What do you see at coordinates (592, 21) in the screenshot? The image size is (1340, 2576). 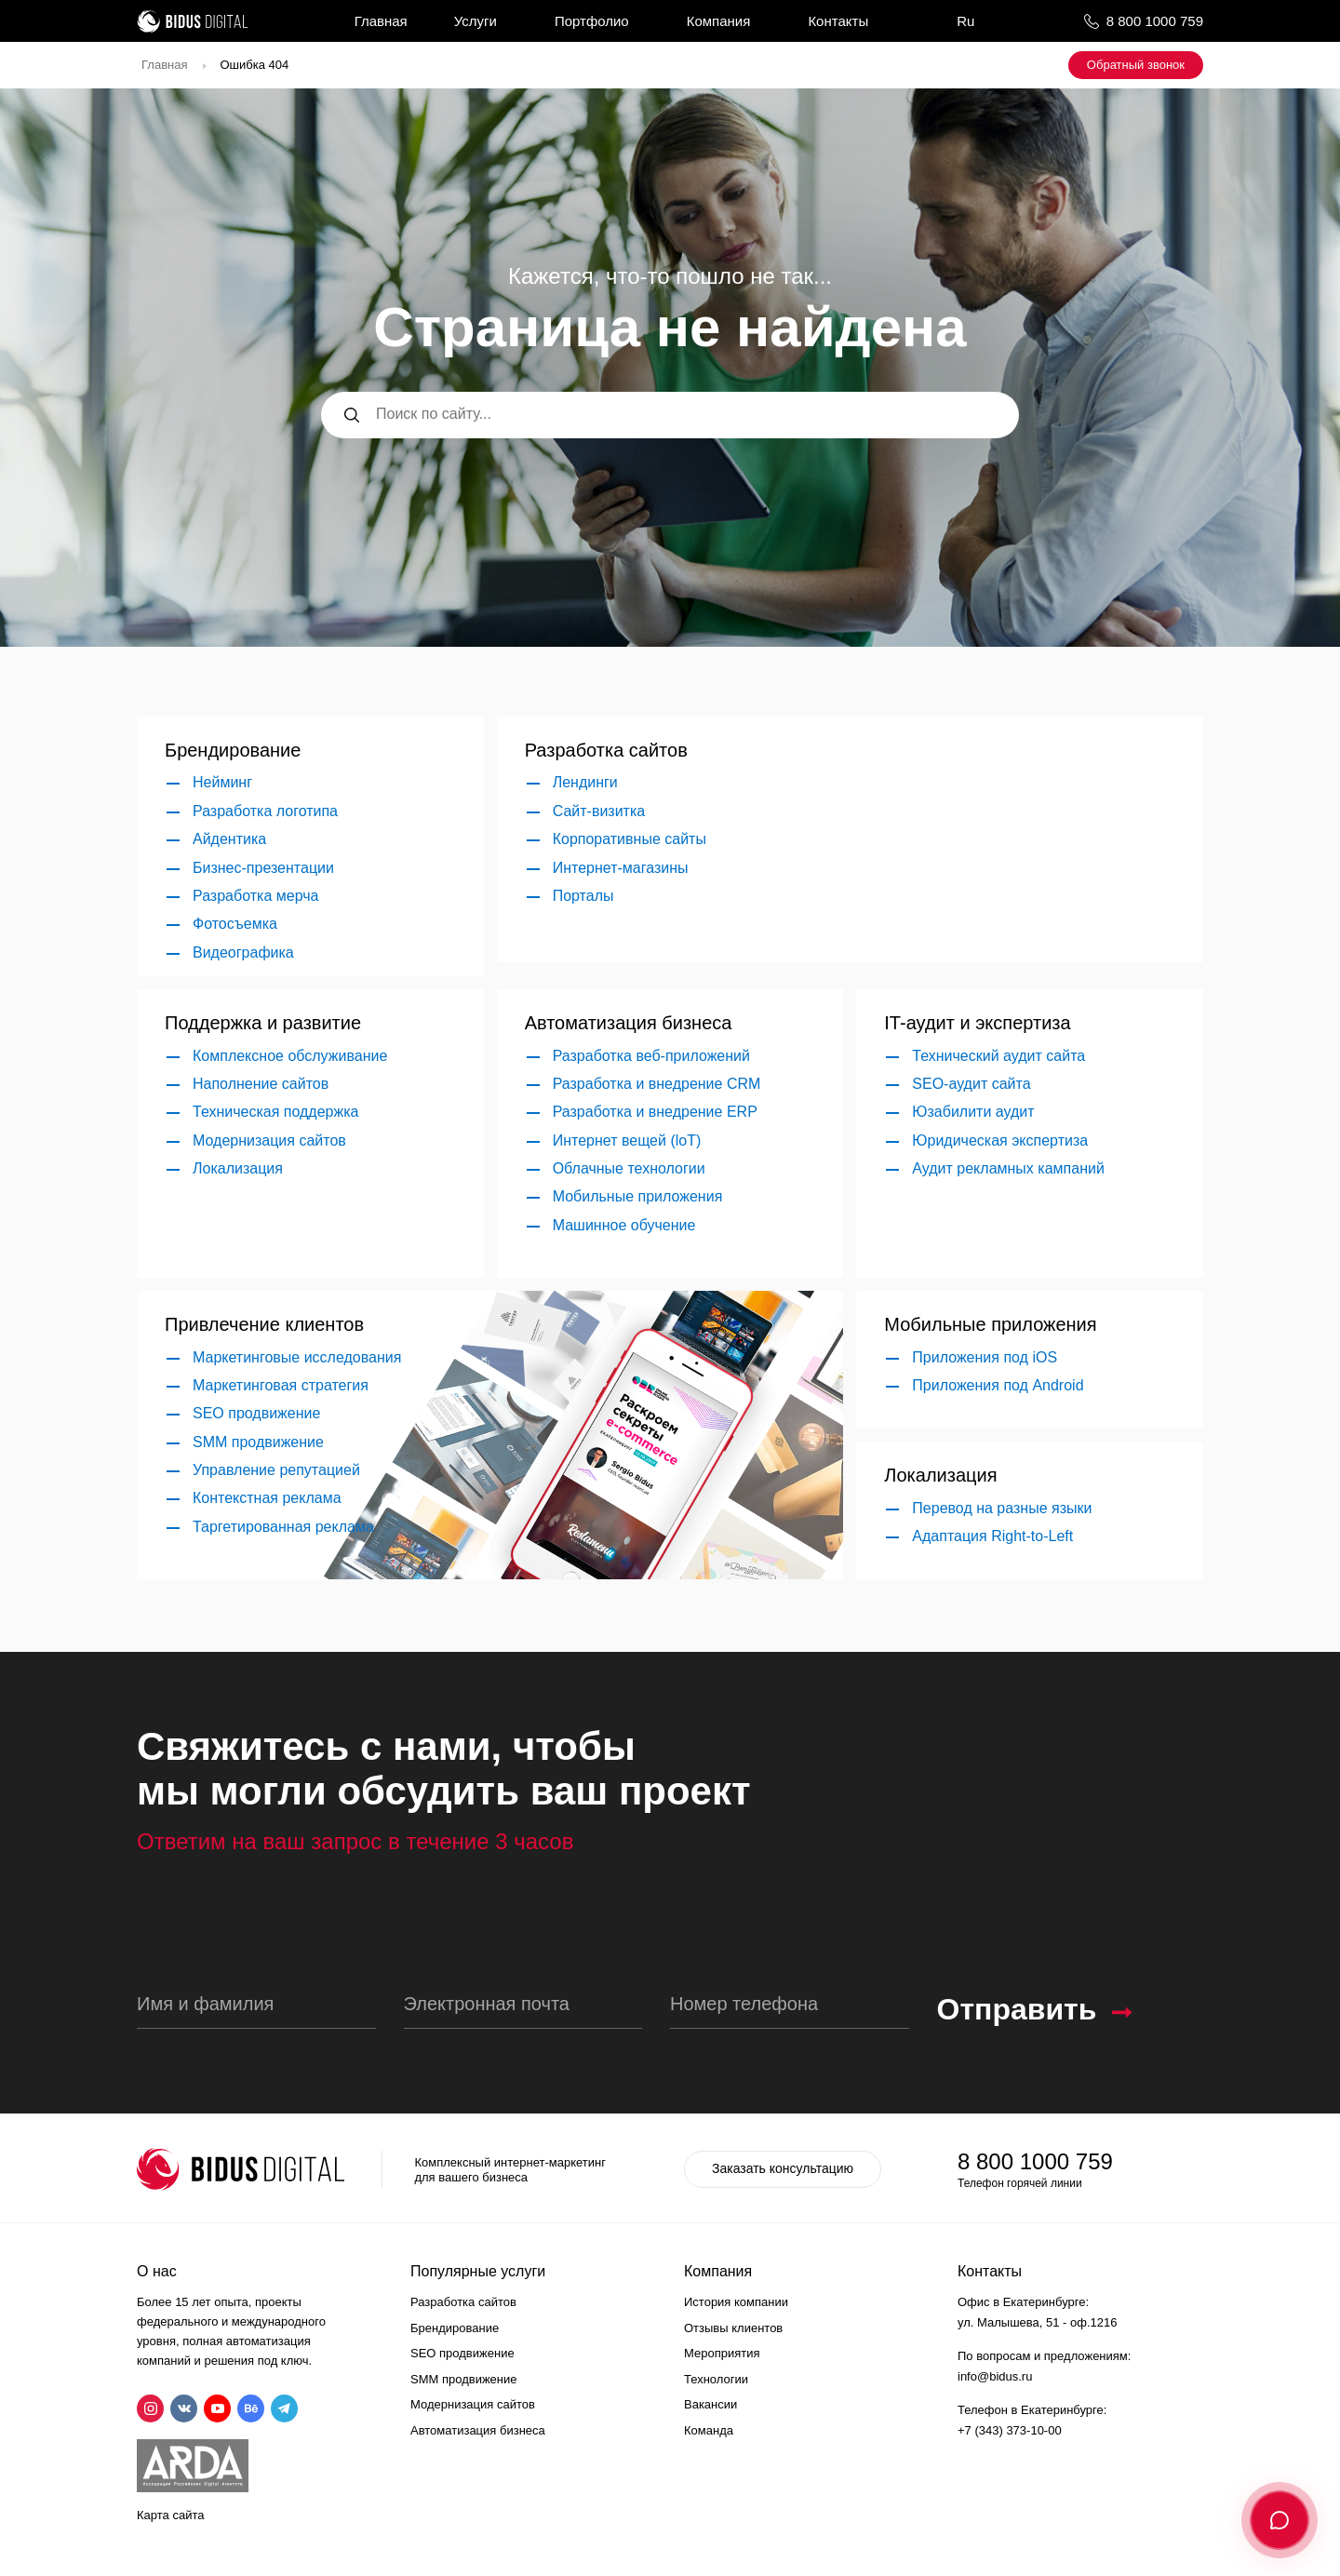 I see `Портфолио` at bounding box center [592, 21].